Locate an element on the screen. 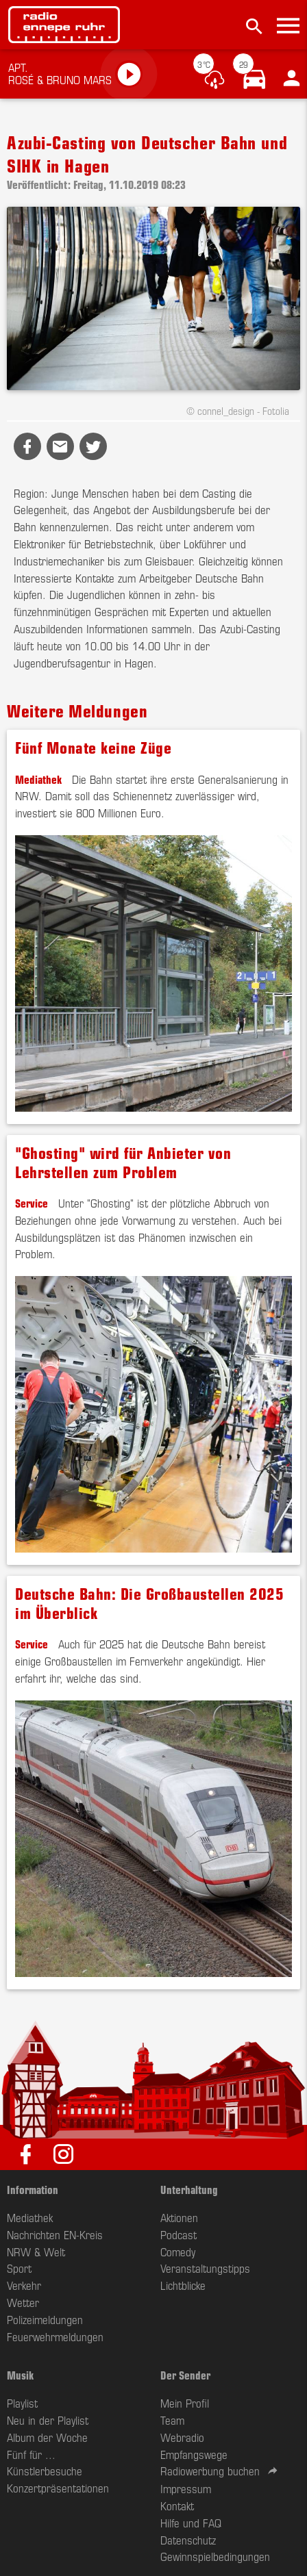 This screenshot has height=2576, width=307. Musik is located at coordinates (20, 2375).